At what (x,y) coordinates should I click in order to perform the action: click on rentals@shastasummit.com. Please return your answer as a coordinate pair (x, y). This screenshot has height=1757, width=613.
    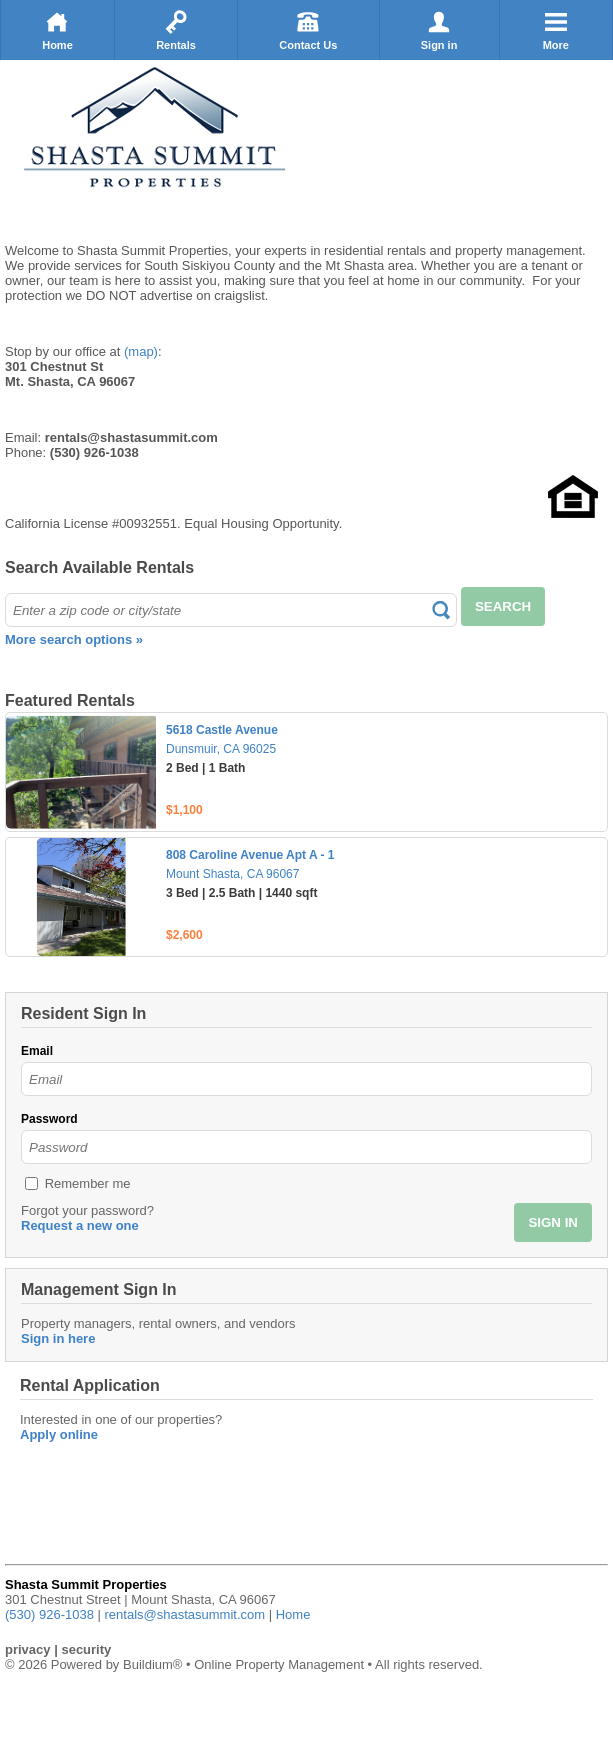
    Looking at the image, I should click on (185, 1614).